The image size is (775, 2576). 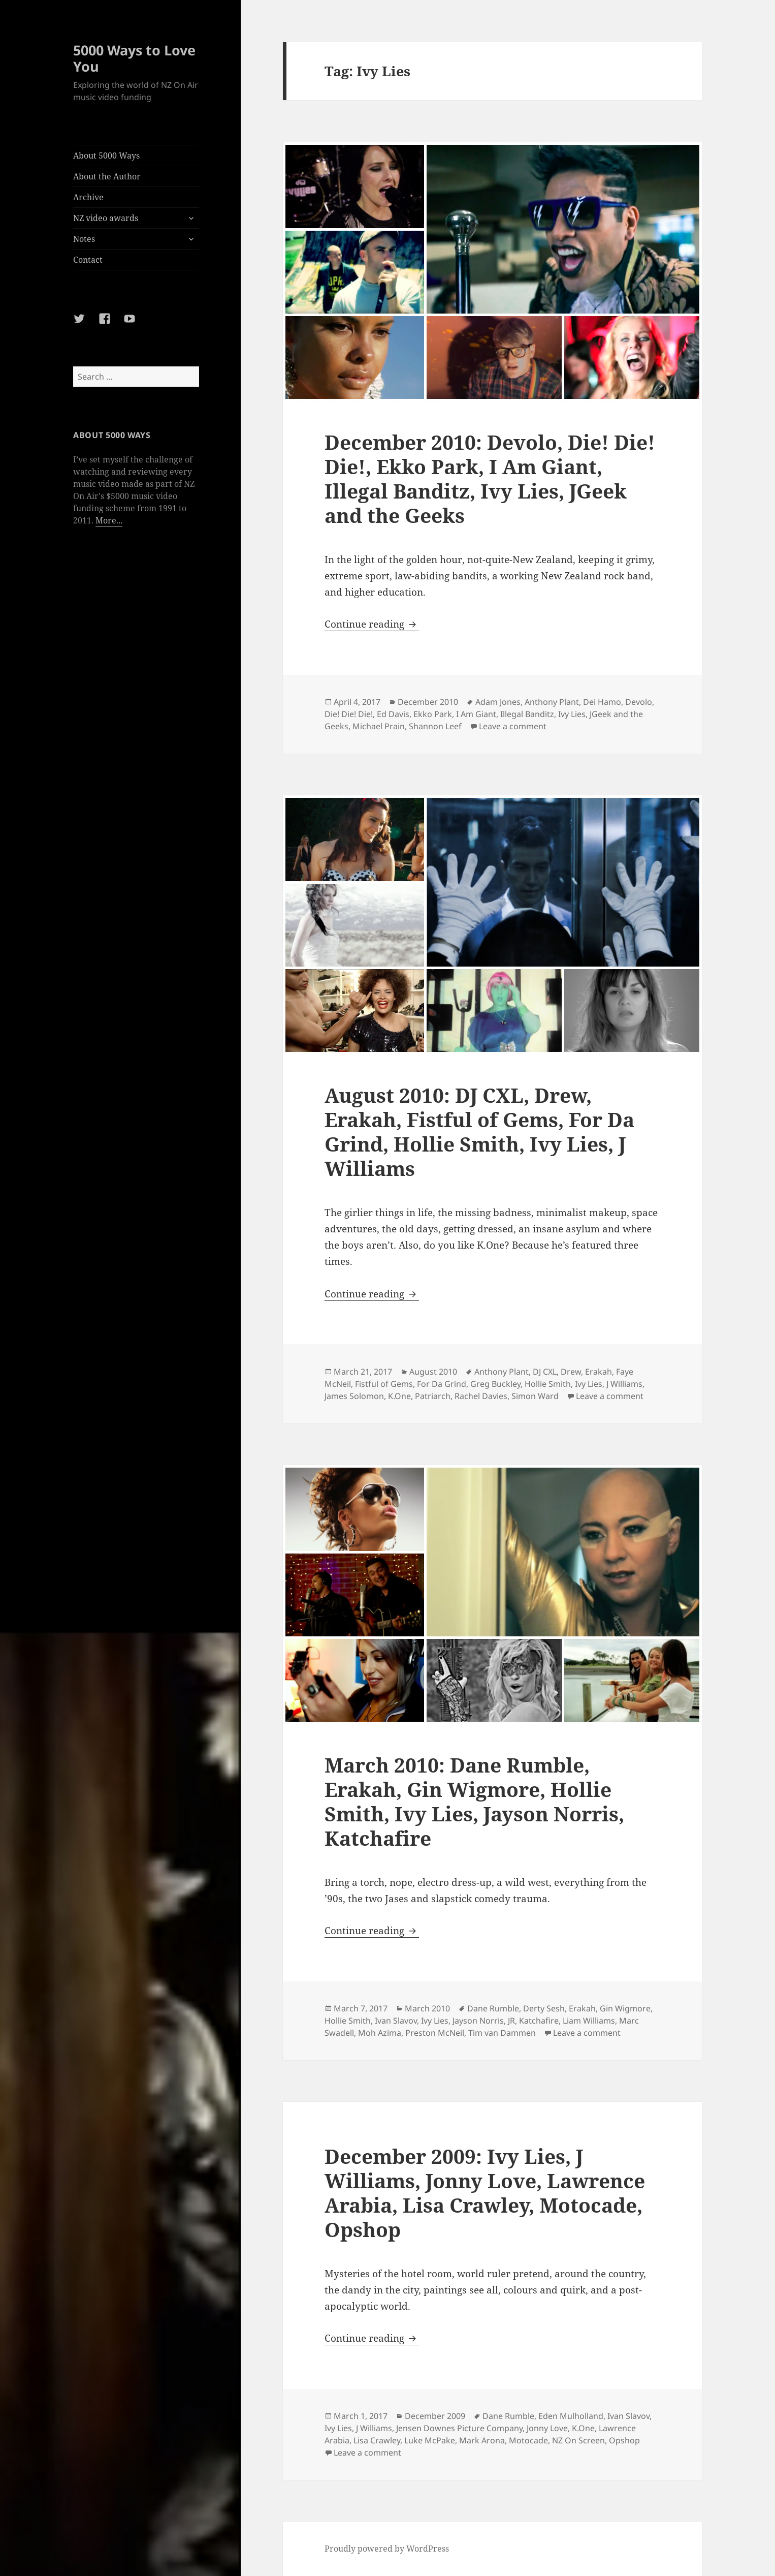 I want to click on Gin Wigmore, so click(x=625, y=2008).